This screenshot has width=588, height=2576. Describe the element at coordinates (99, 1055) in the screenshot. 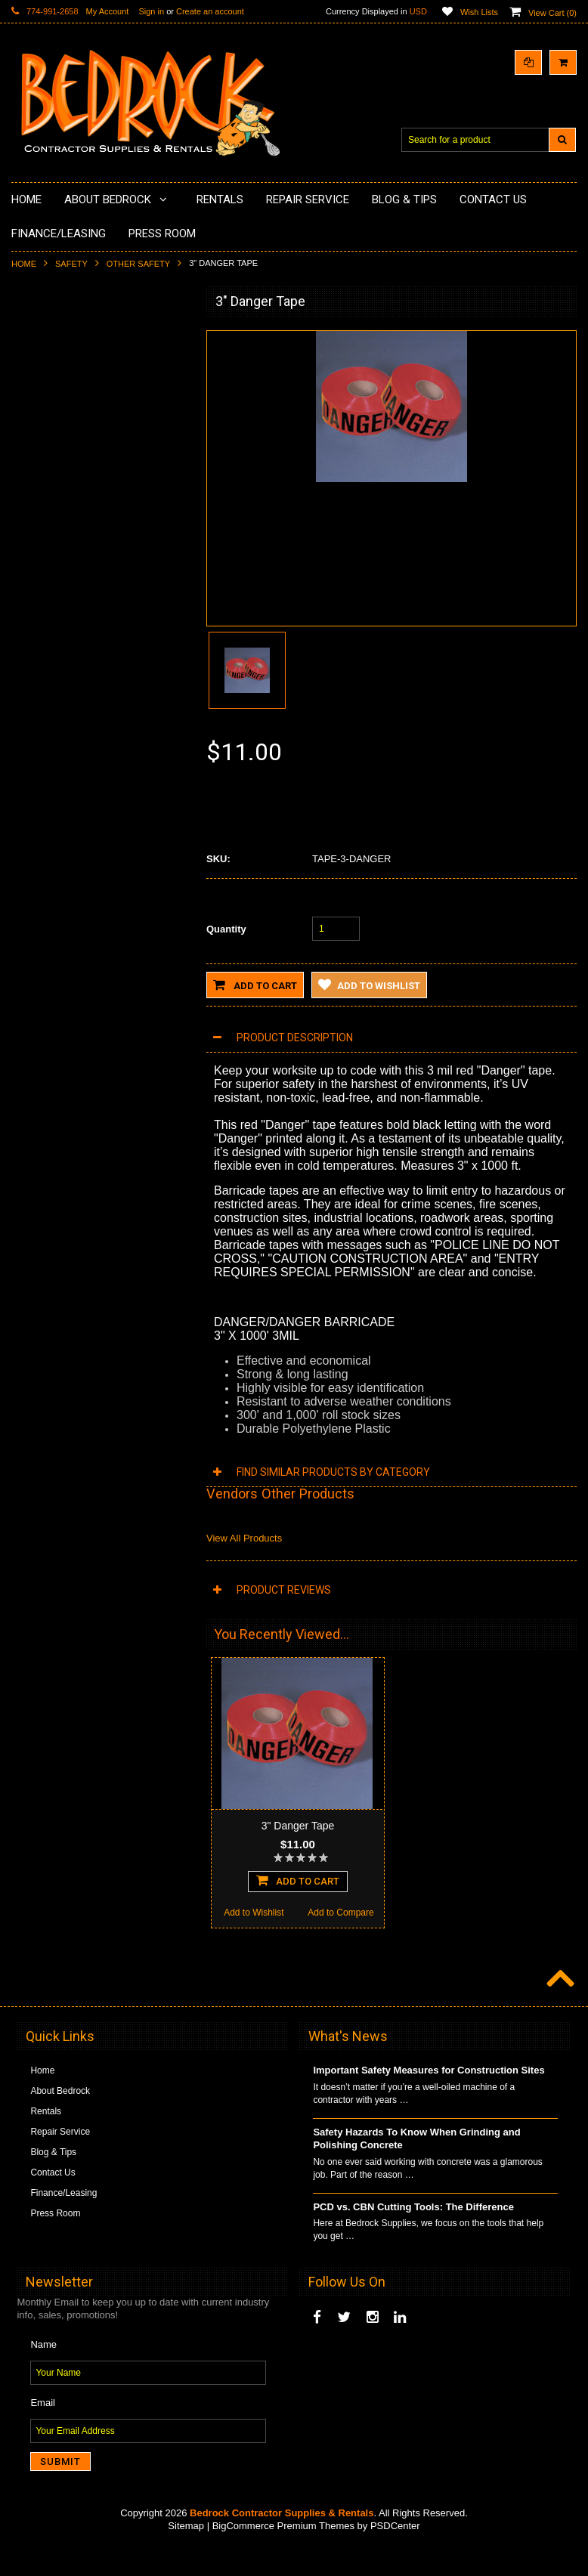

I see `Add To Cart` at that location.